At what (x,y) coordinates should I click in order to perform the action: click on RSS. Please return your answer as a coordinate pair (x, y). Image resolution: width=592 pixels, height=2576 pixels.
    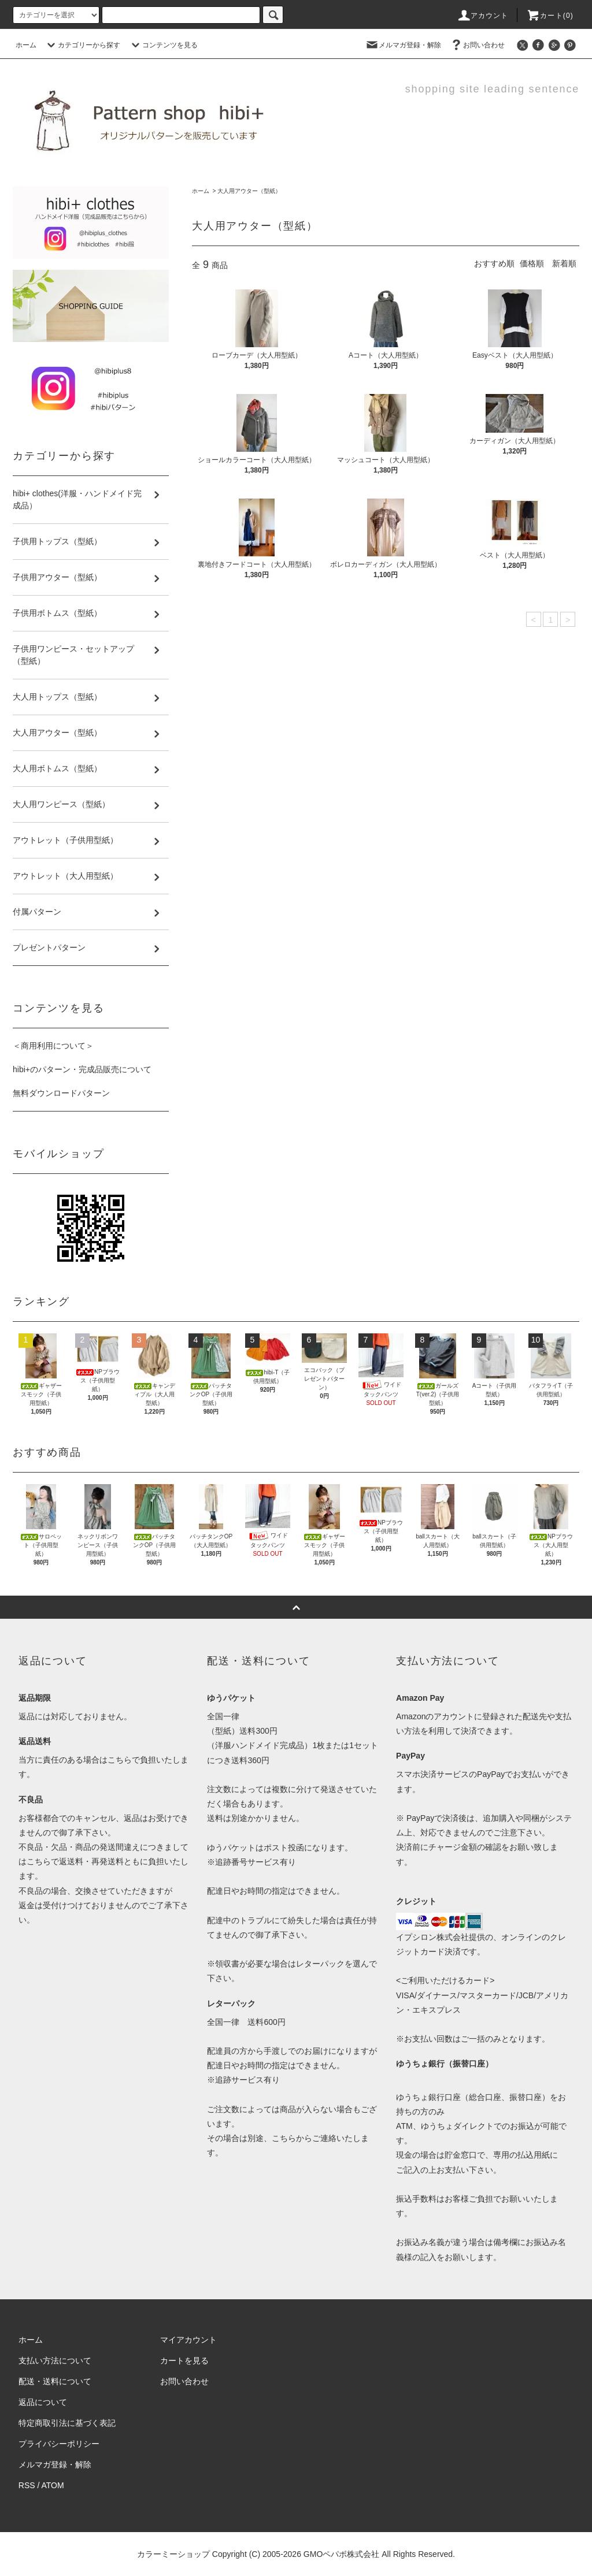
    Looking at the image, I should click on (26, 2485).